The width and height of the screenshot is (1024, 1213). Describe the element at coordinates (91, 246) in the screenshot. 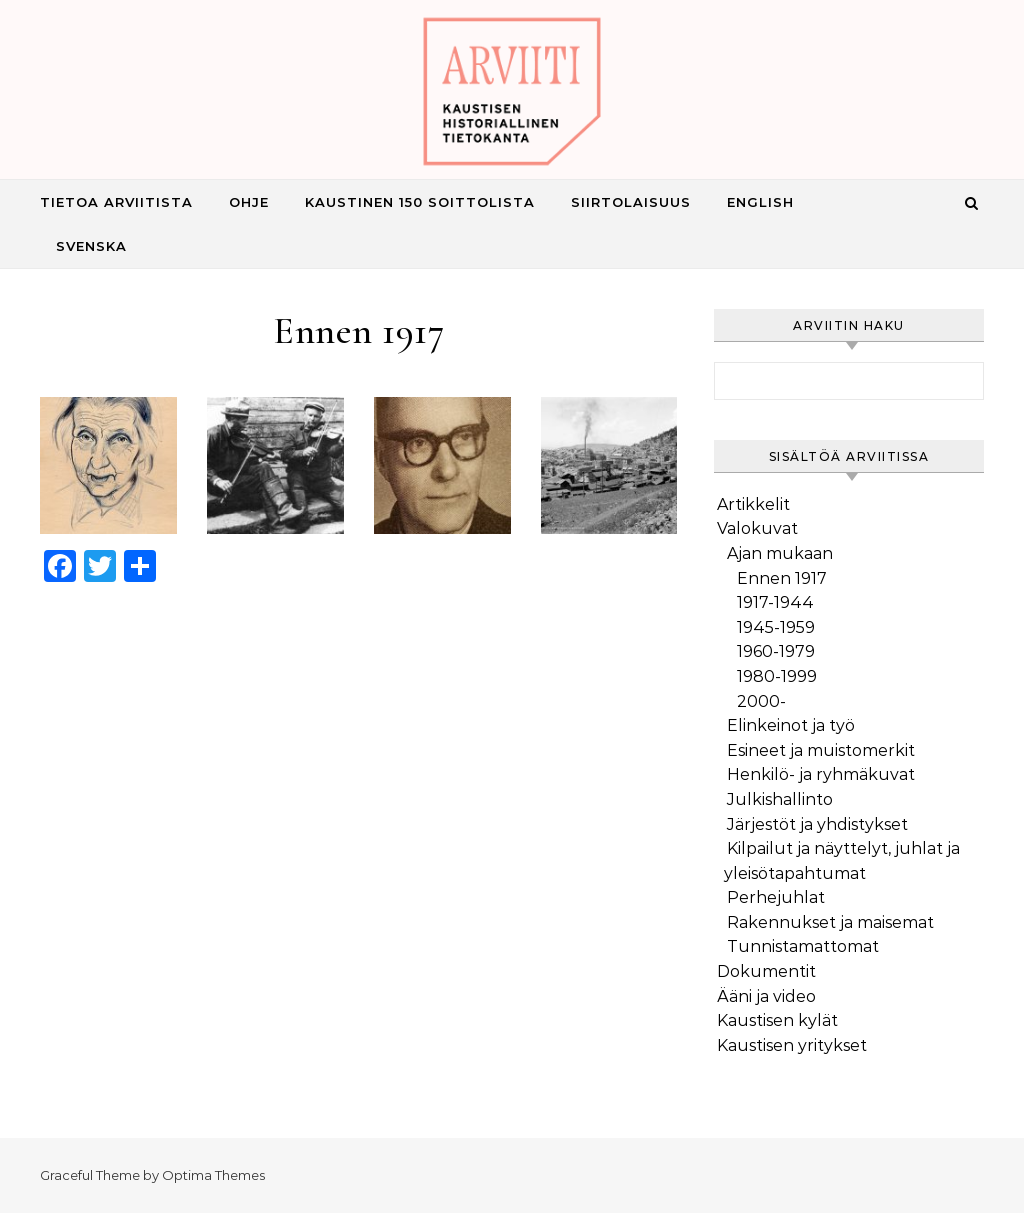

I see `Svenska` at that location.